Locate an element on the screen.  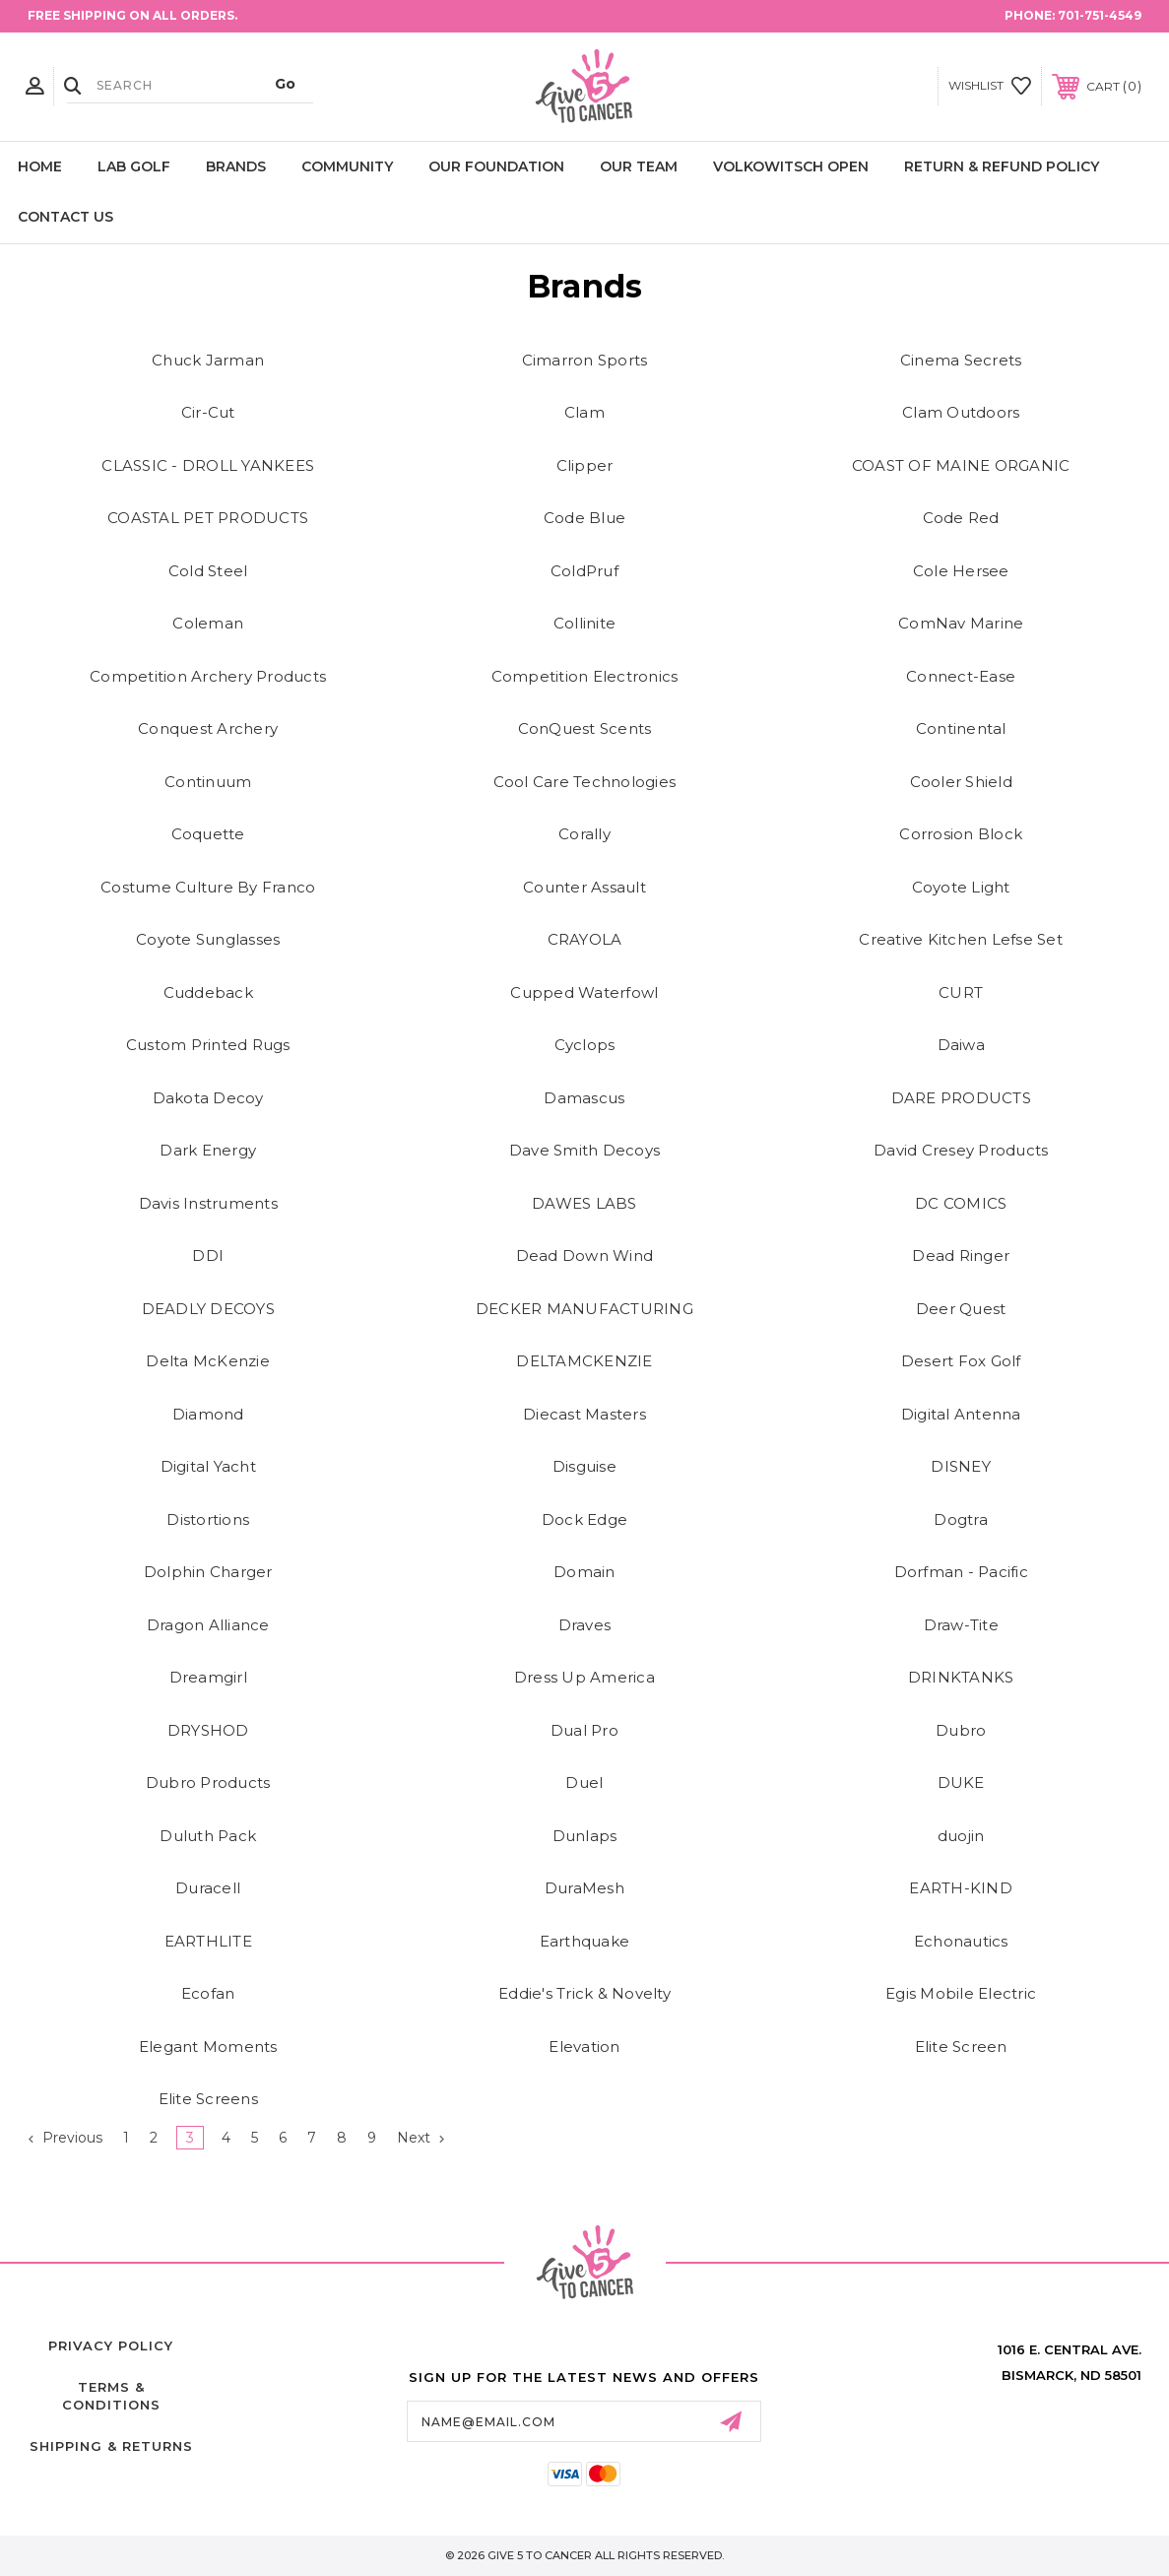
DRINKTANKS is located at coordinates (961, 1677).